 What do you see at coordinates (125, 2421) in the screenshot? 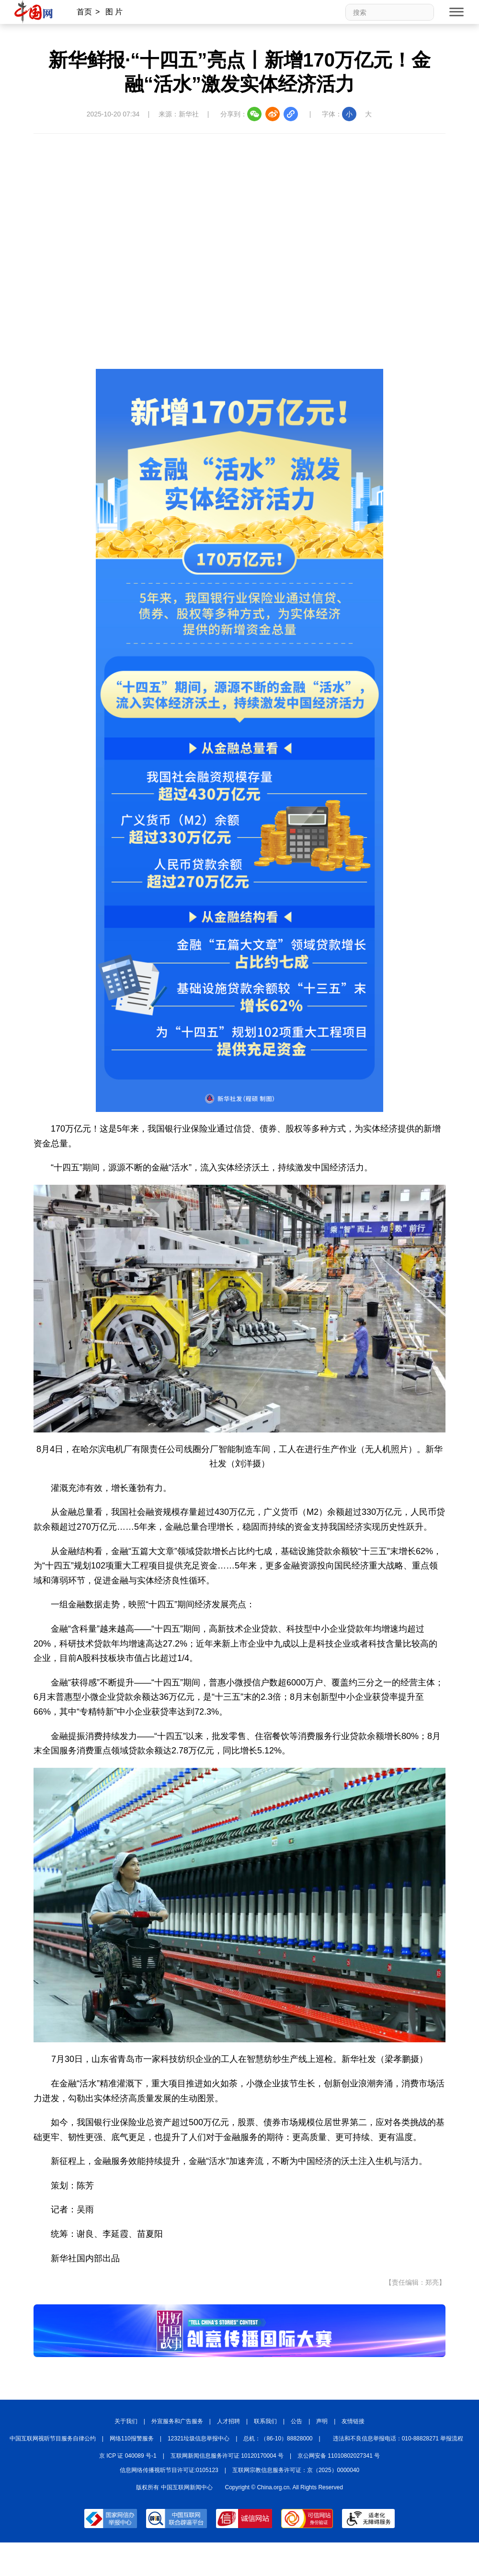
I see `关于我们` at bounding box center [125, 2421].